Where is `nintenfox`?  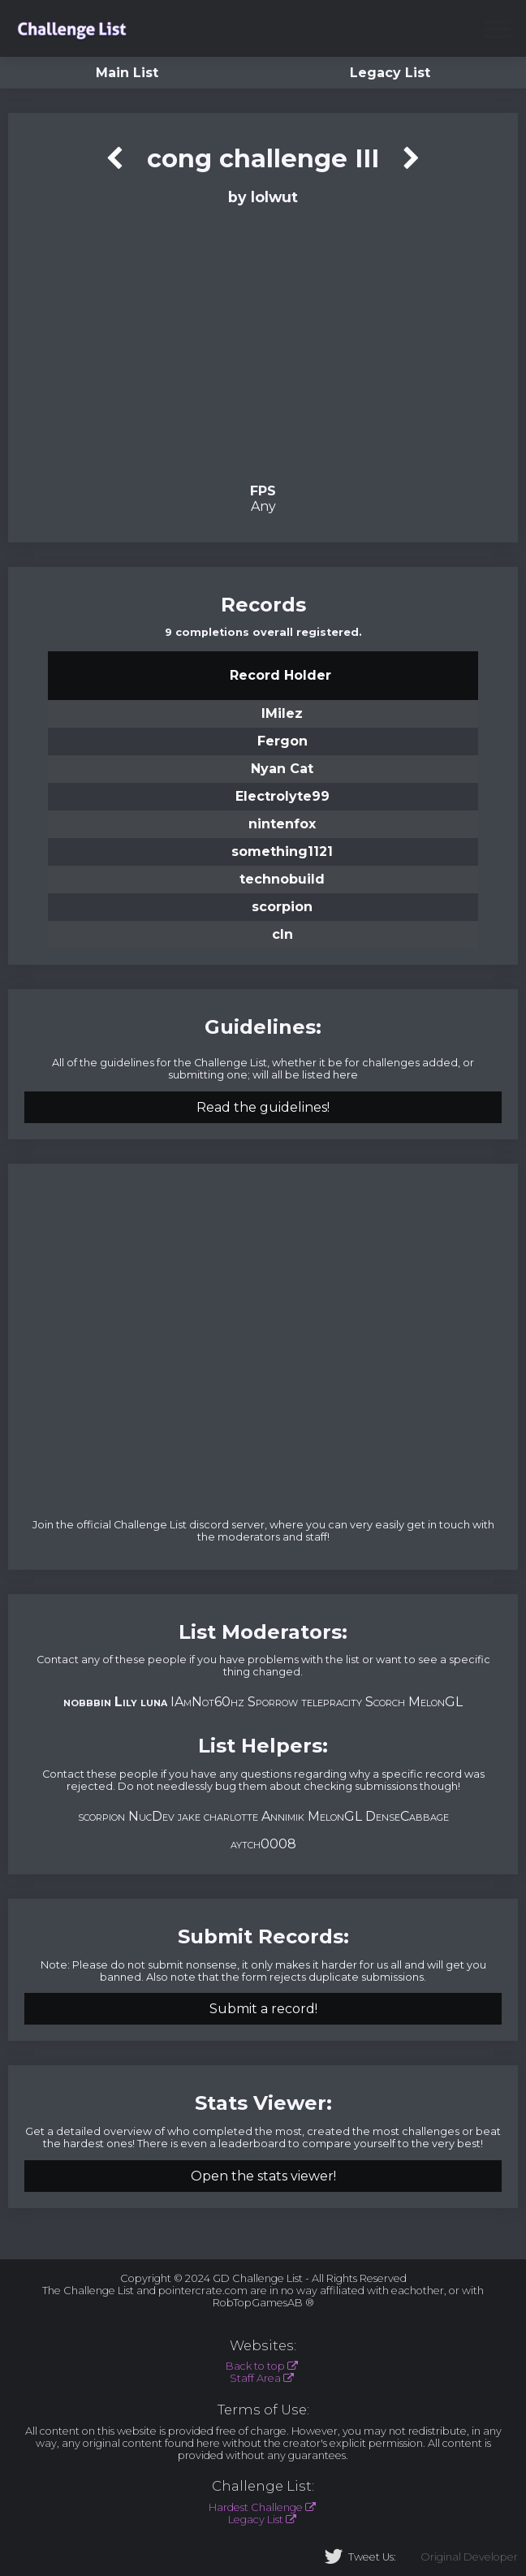
nintenfox is located at coordinates (282, 824).